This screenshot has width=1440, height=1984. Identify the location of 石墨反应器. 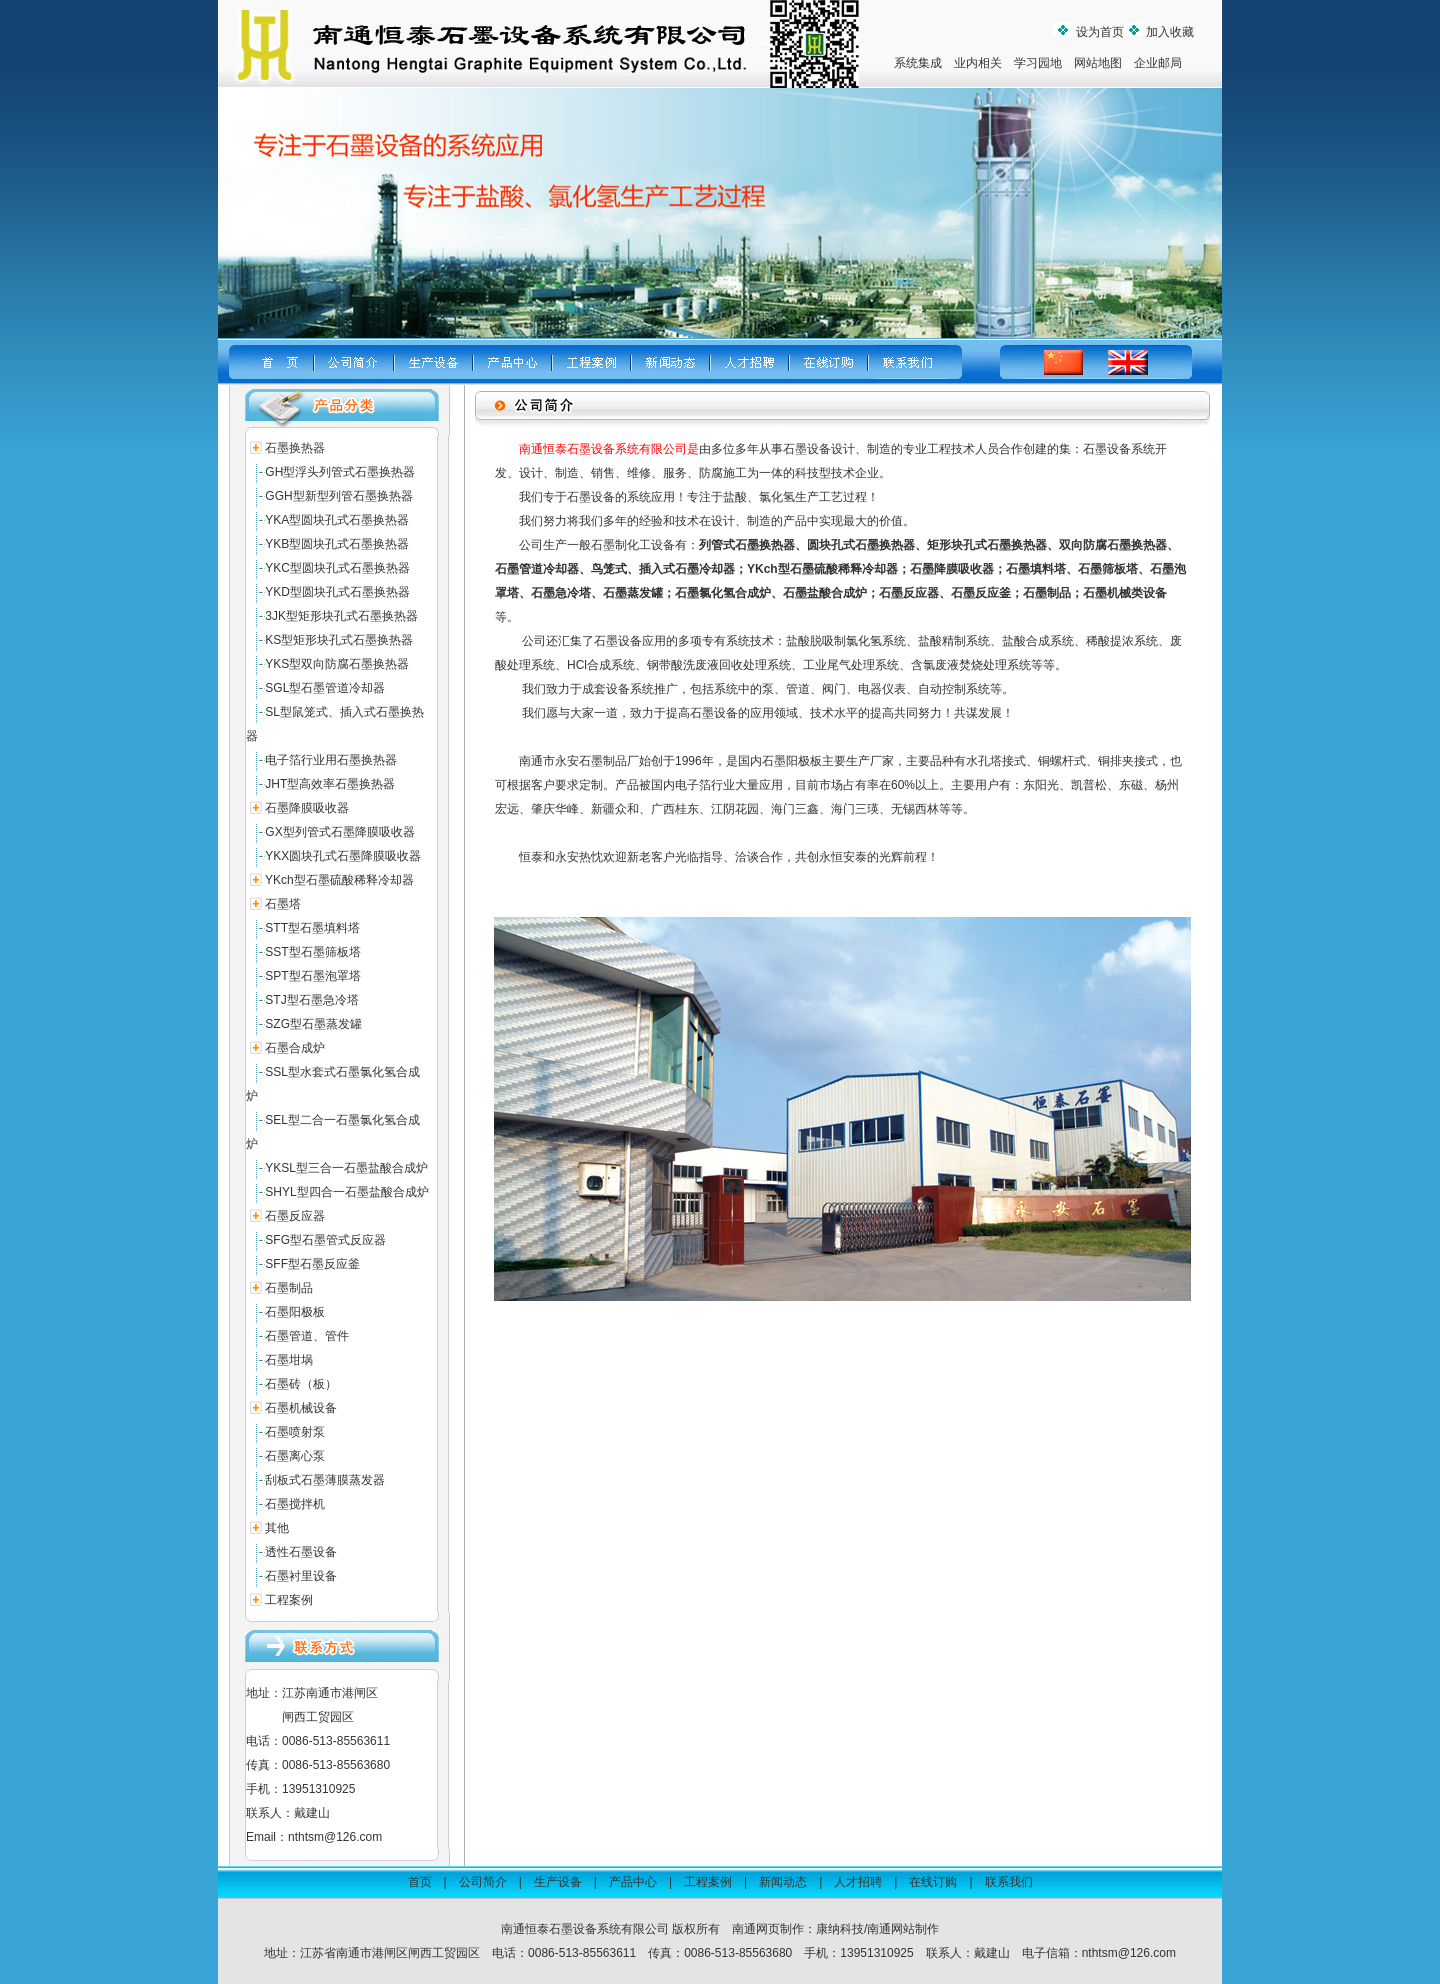
(295, 1216).